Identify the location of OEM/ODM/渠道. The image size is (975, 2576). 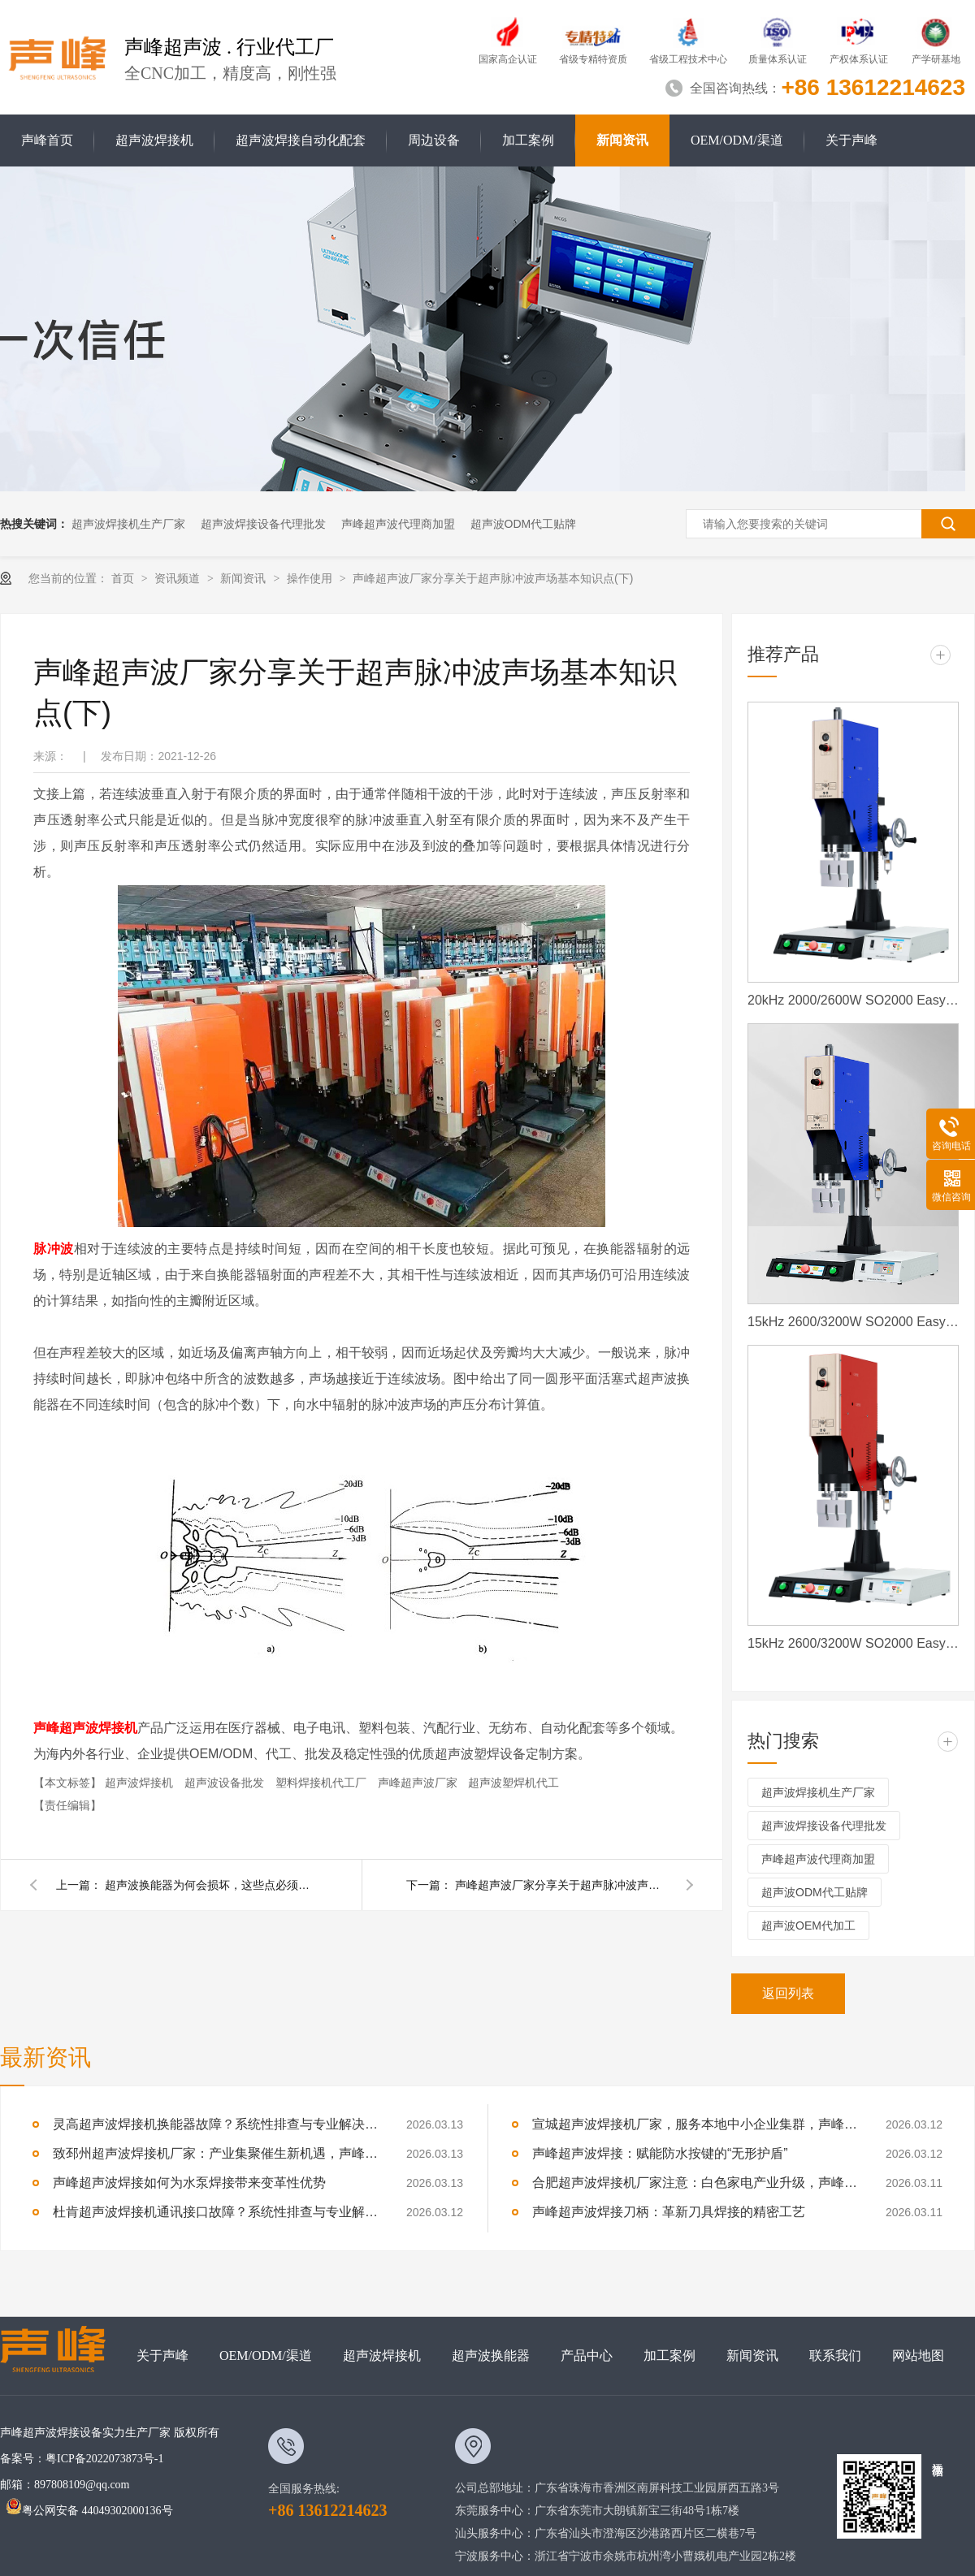
(737, 140).